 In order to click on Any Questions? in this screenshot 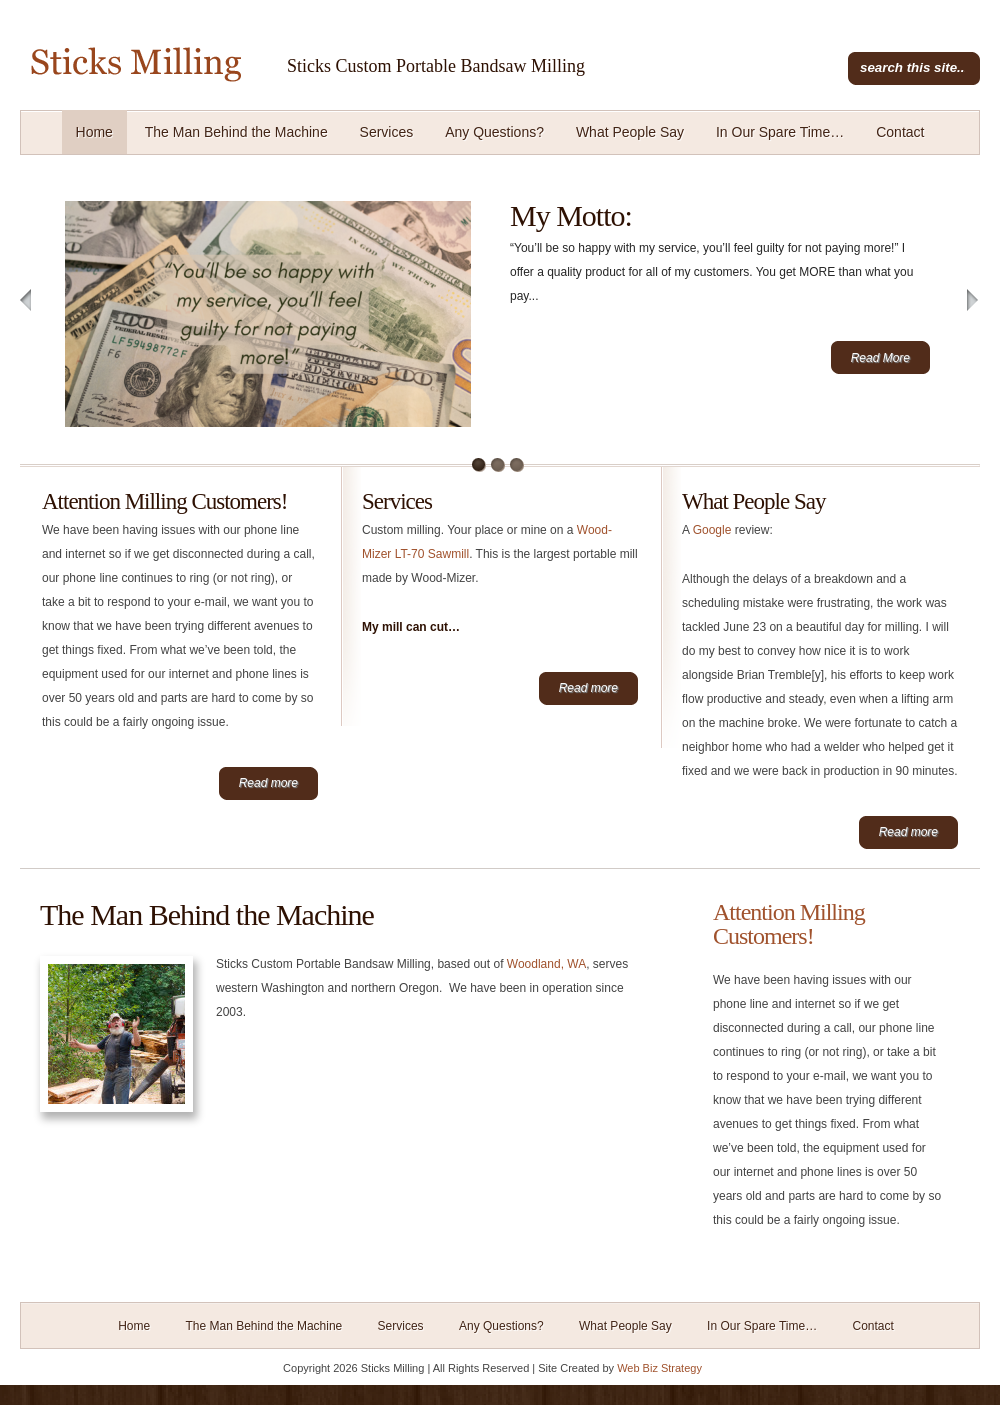, I will do `click(494, 132)`.